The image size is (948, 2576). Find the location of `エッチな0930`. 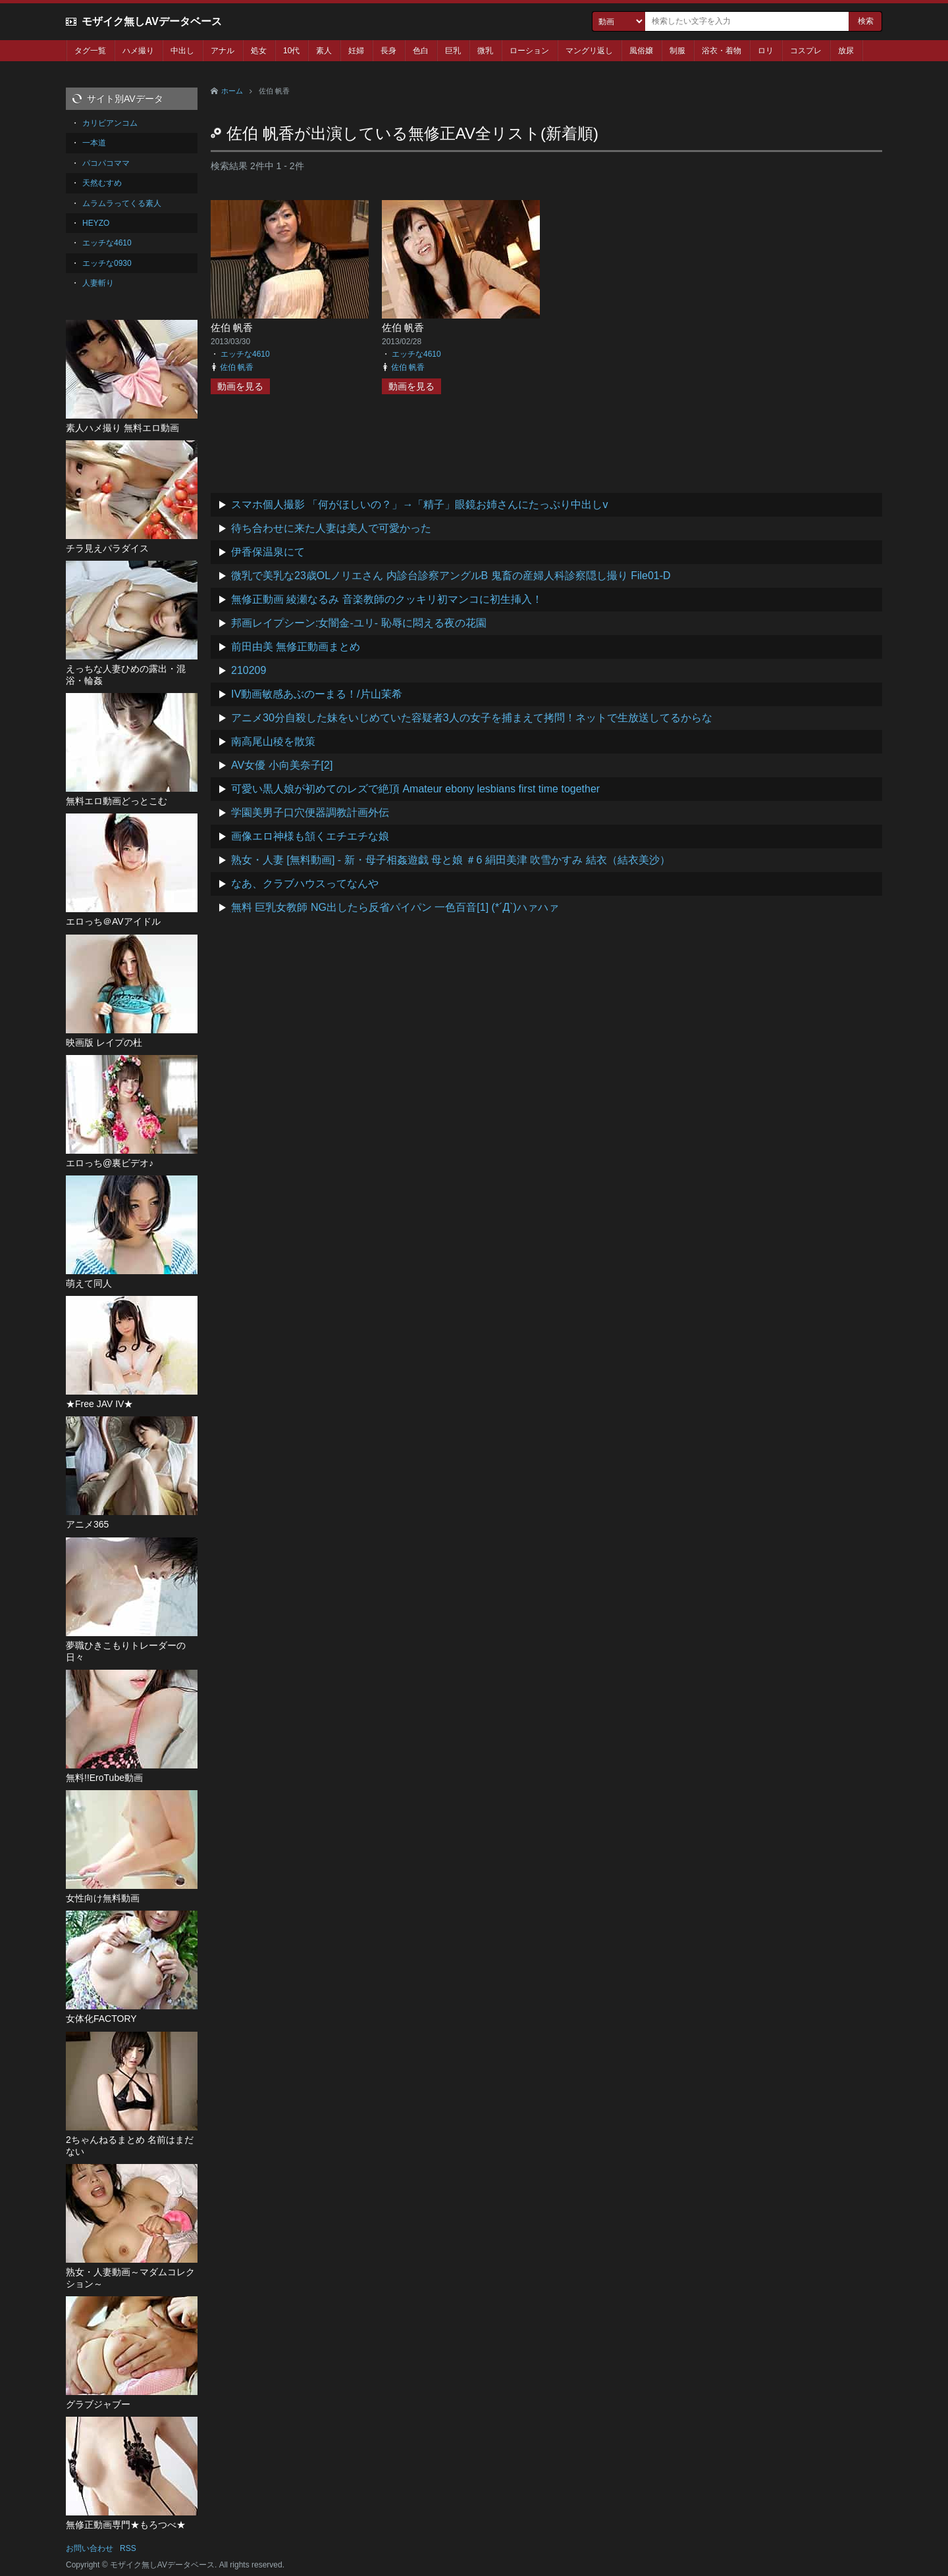

エッチな0930 is located at coordinates (107, 263).